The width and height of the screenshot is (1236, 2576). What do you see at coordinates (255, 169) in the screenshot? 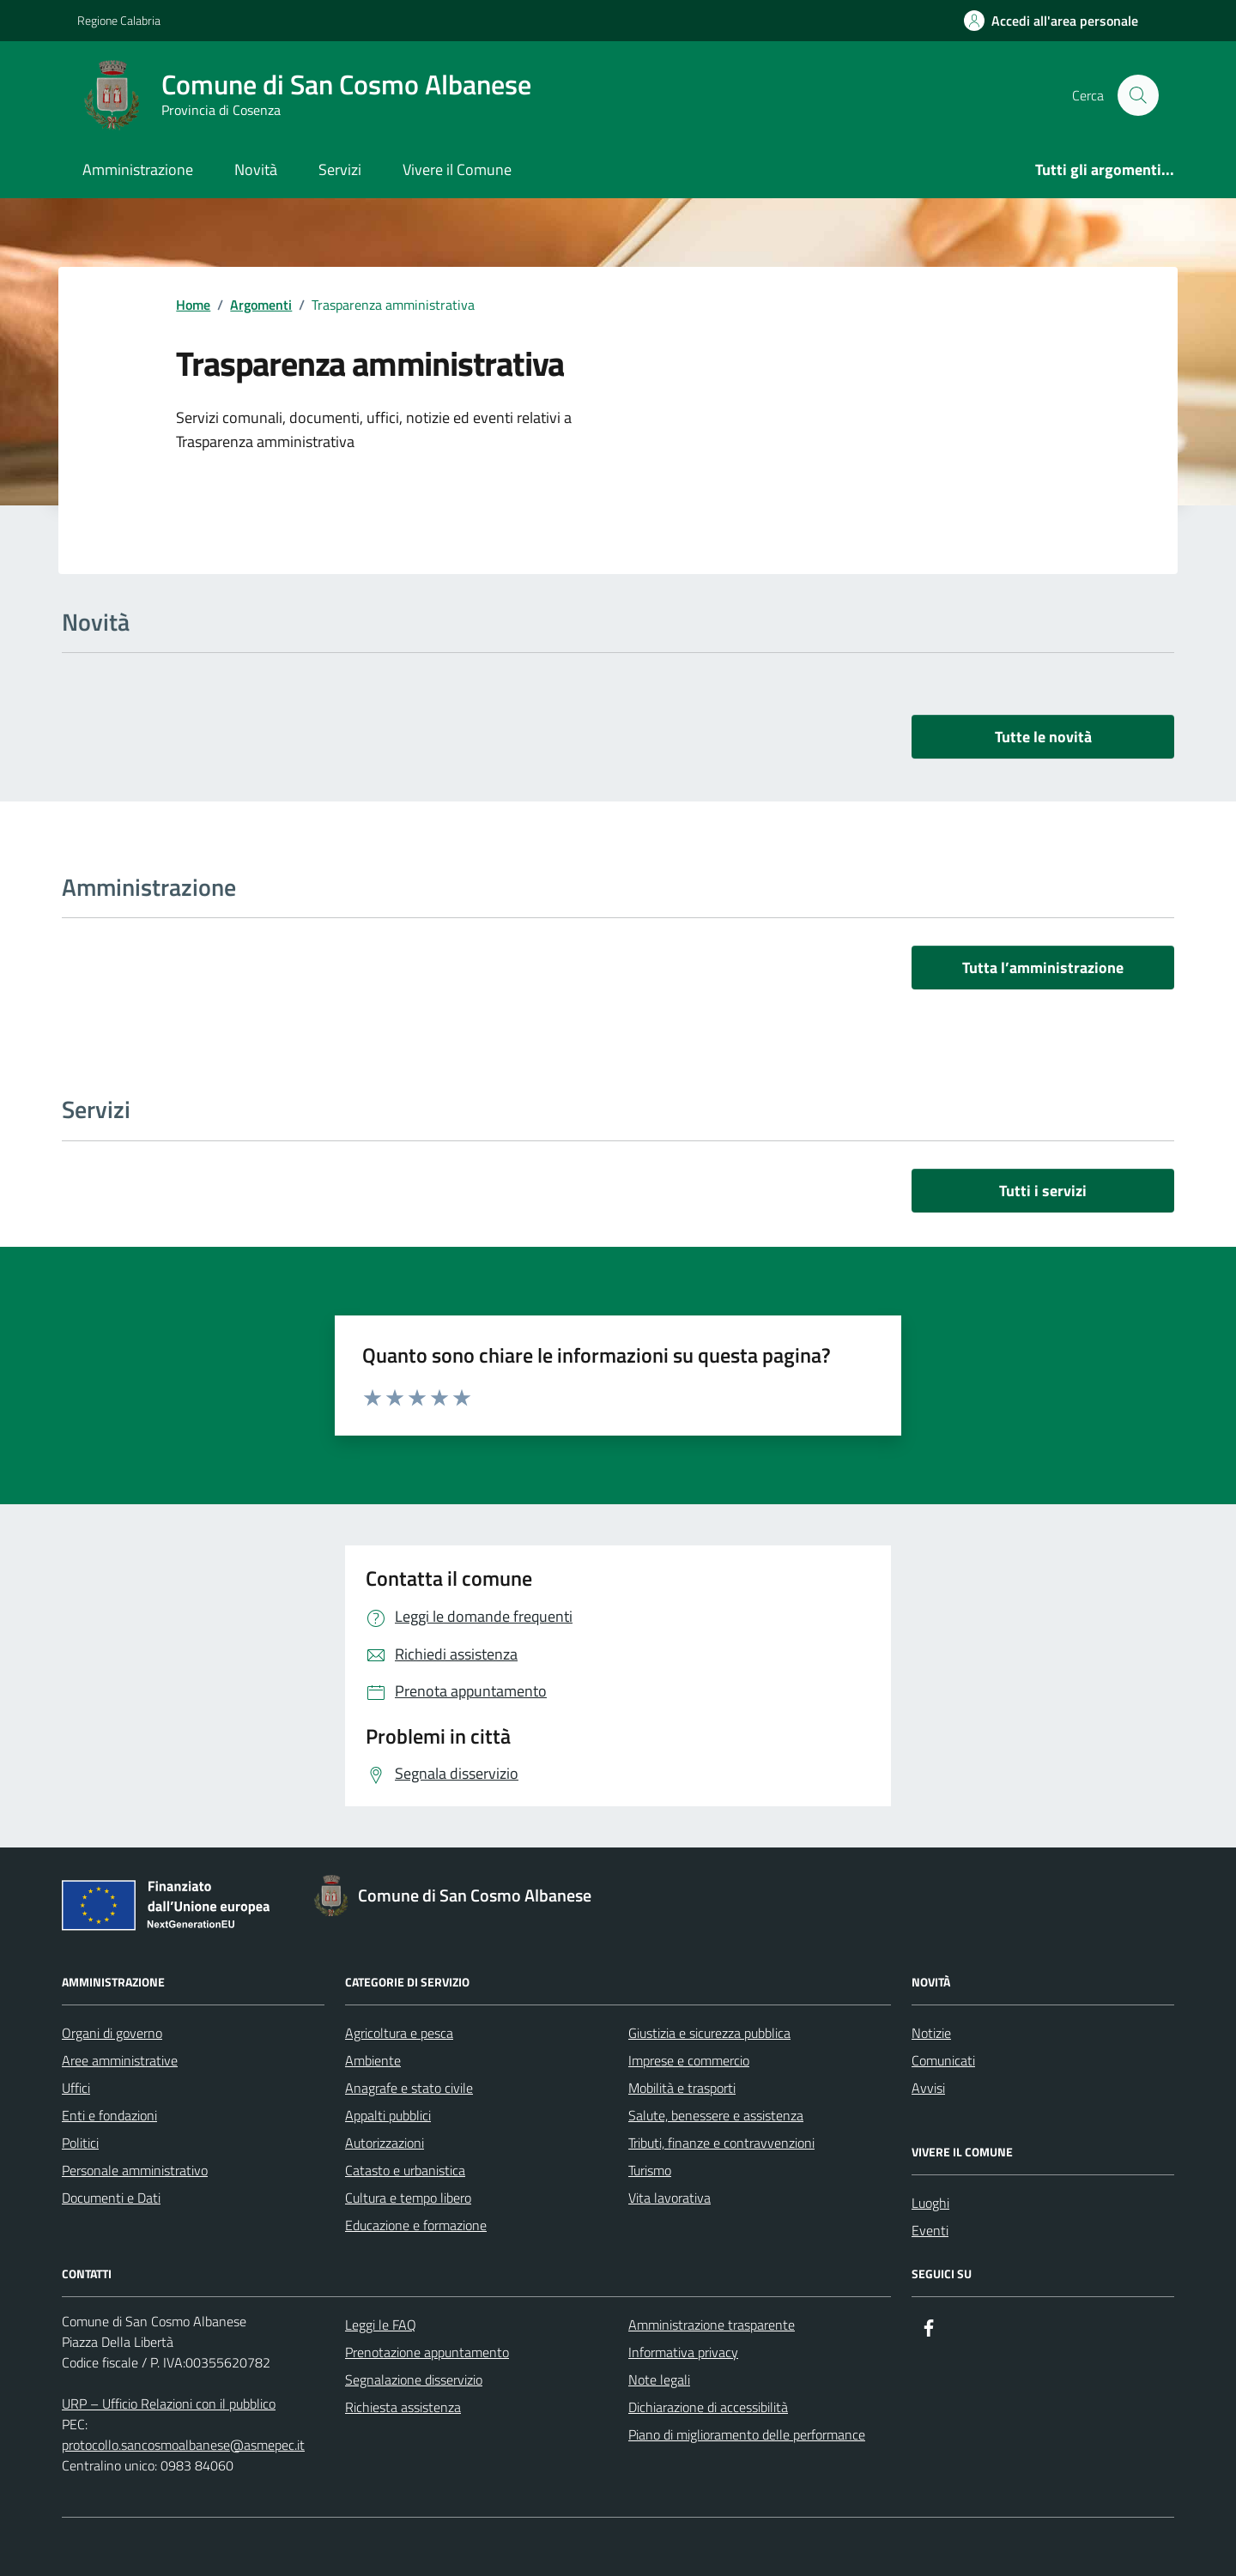
I see `Novità` at bounding box center [255, 169].